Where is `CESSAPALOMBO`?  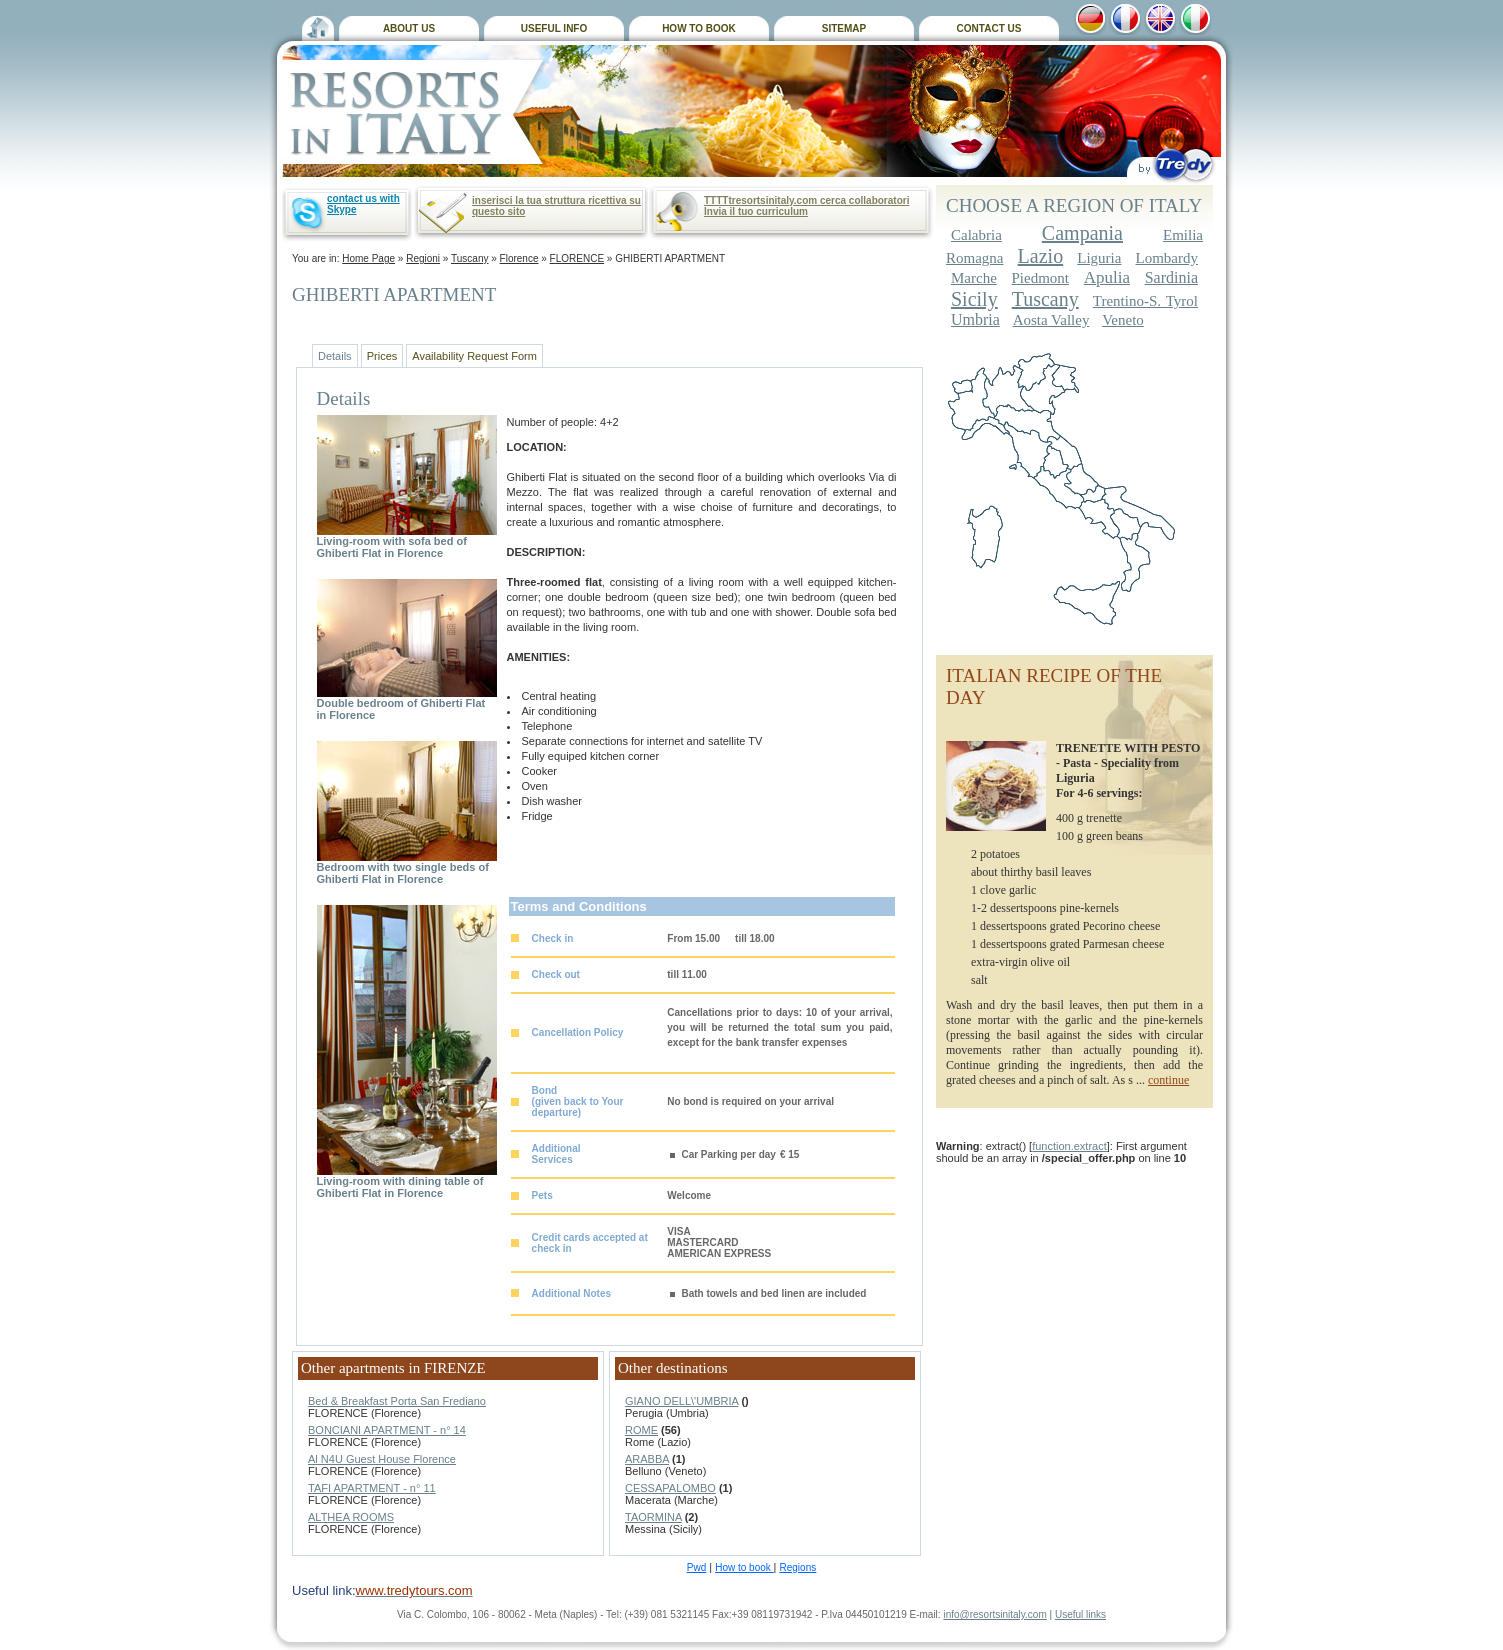
CESSAPALOMBO is located at coordinates (670, 1488).